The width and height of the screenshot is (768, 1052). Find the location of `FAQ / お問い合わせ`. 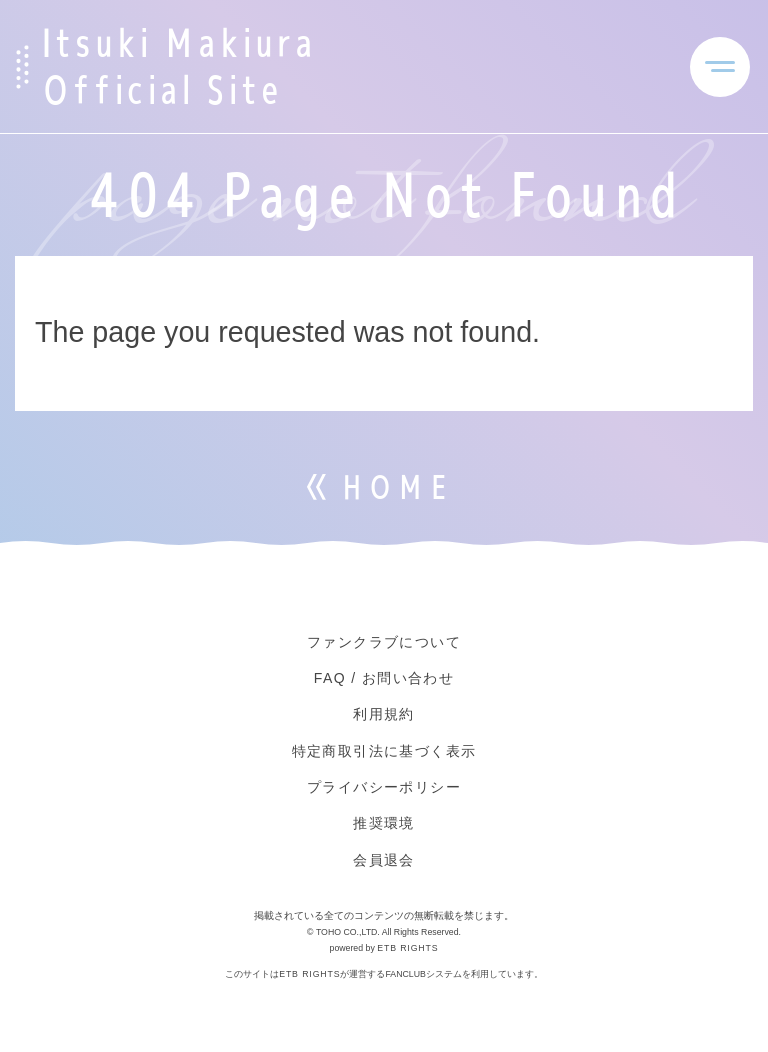

FAQ / お問い合わせ is located at coordinates (384, 678).